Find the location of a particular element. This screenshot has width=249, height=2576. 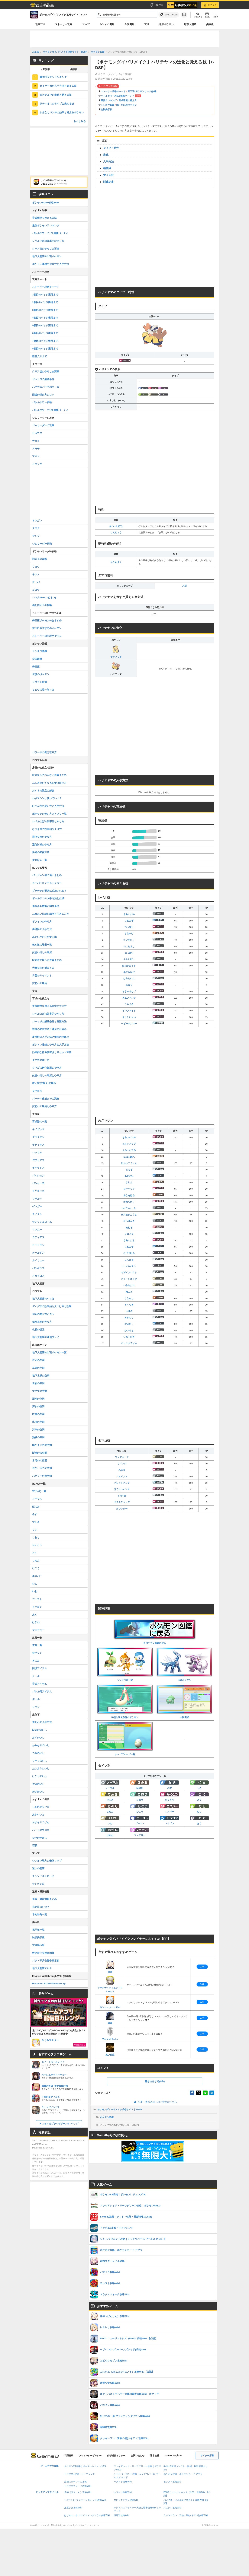

パーティ作成までの流れ is located at coordinates (45, 1098).